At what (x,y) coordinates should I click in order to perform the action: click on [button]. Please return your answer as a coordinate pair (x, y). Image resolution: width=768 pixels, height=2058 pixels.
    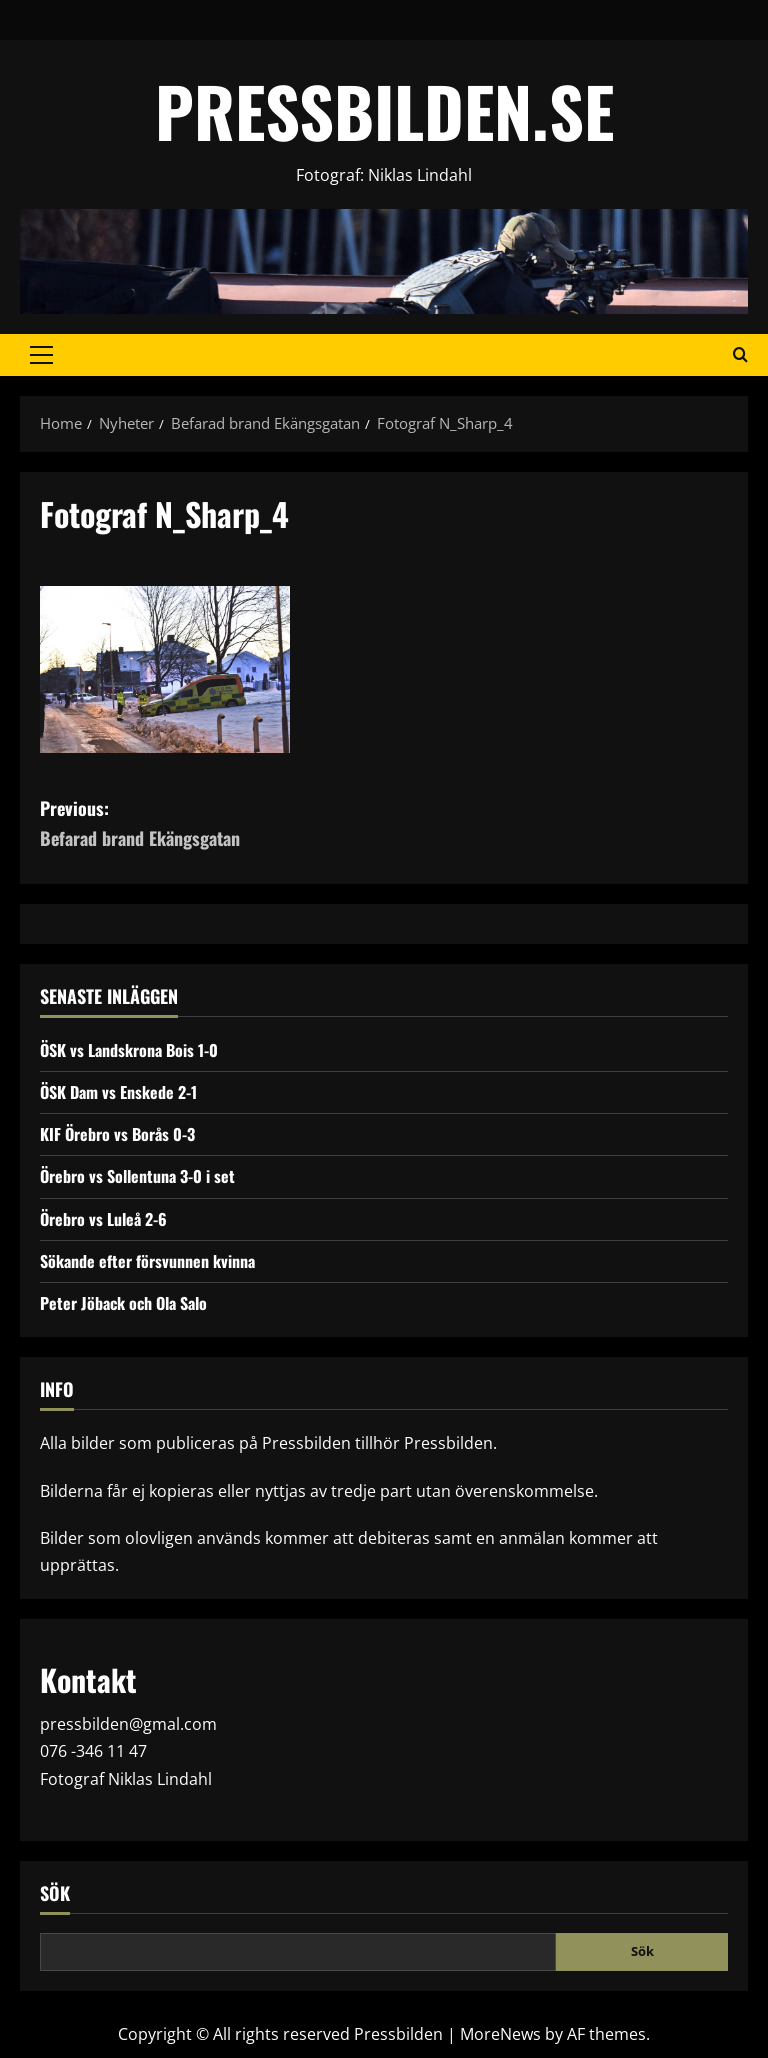
    Looking at the image, I should click on (41, 355).